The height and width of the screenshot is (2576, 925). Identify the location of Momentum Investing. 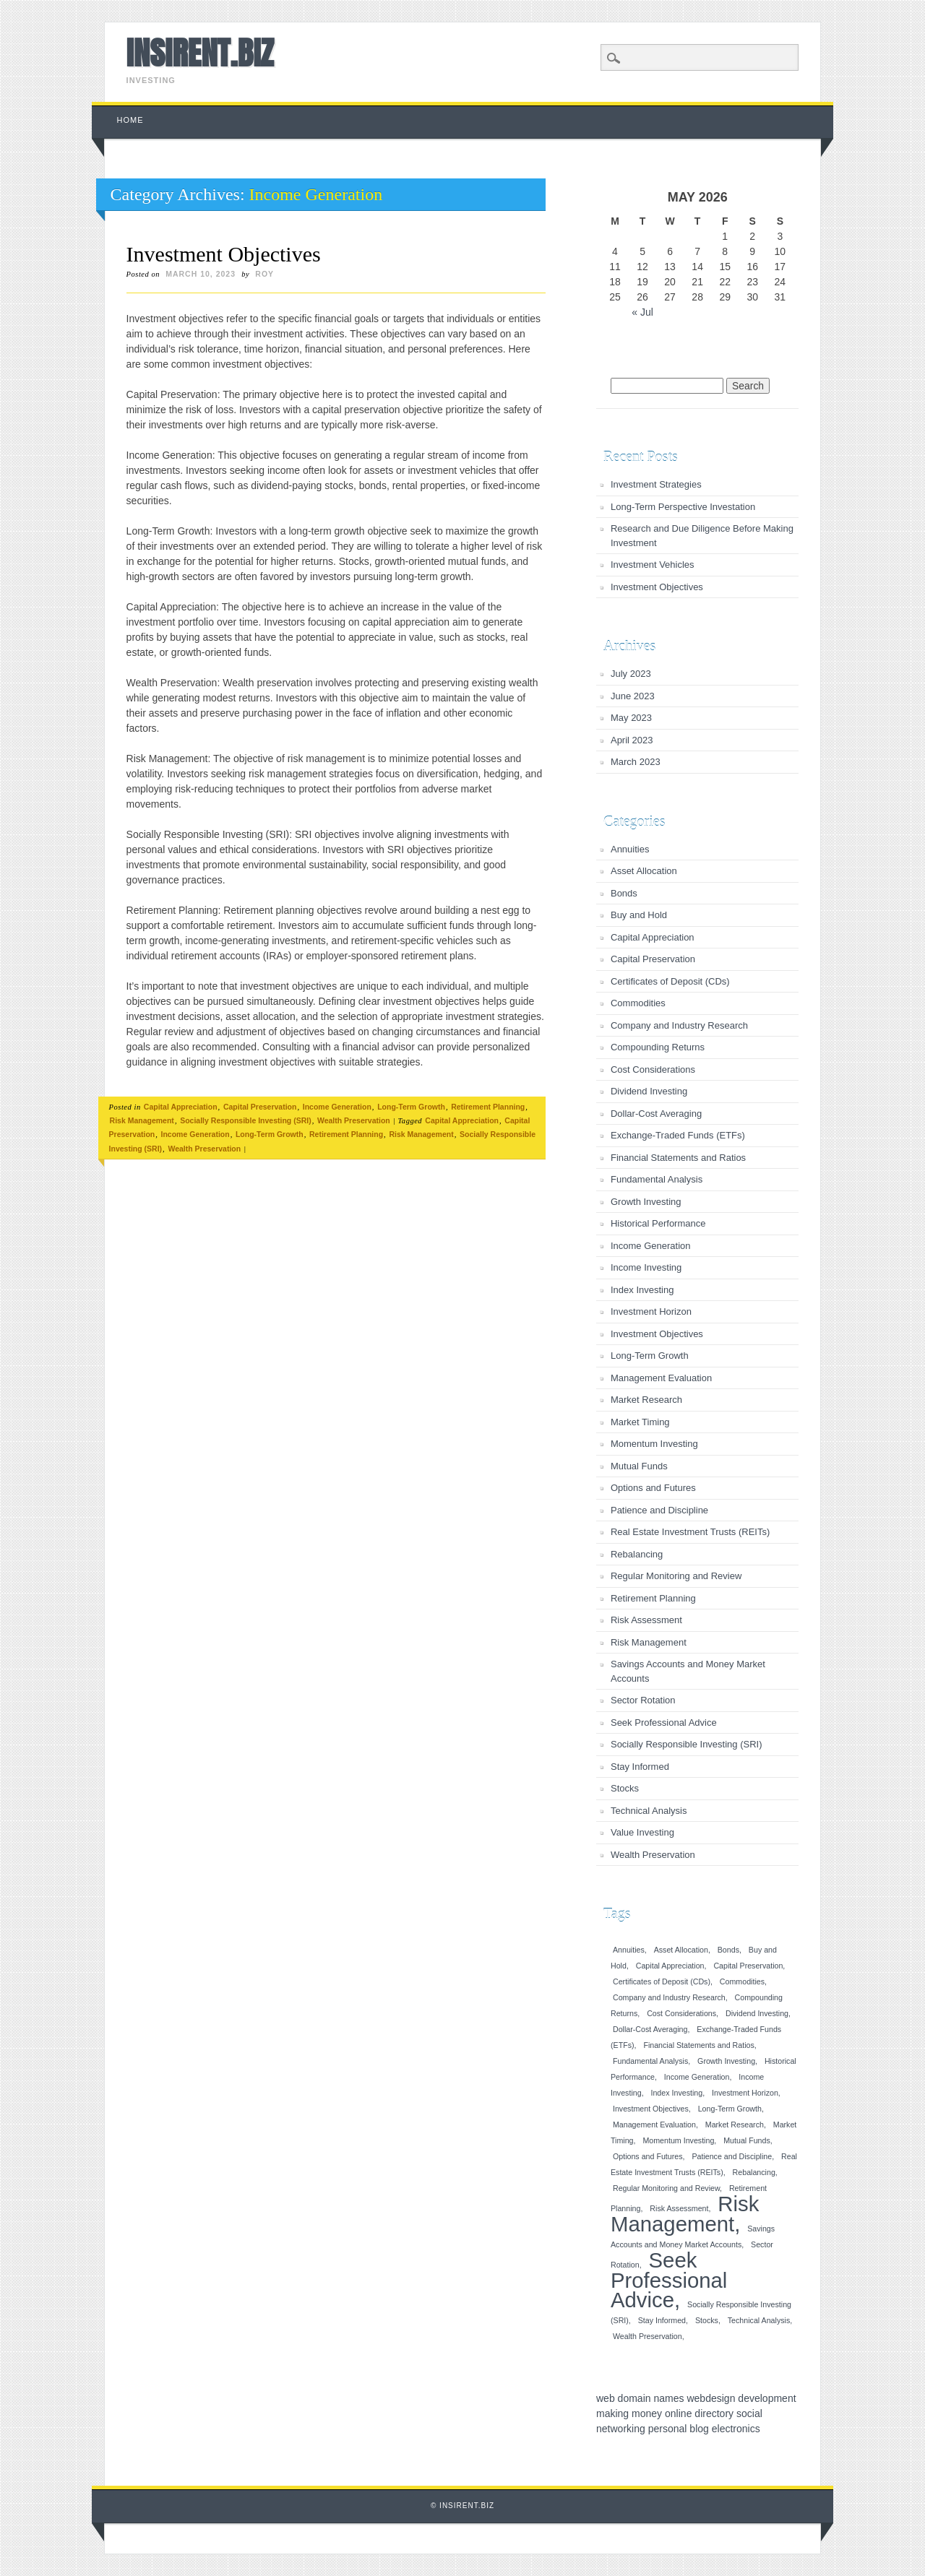
(654, 1443).